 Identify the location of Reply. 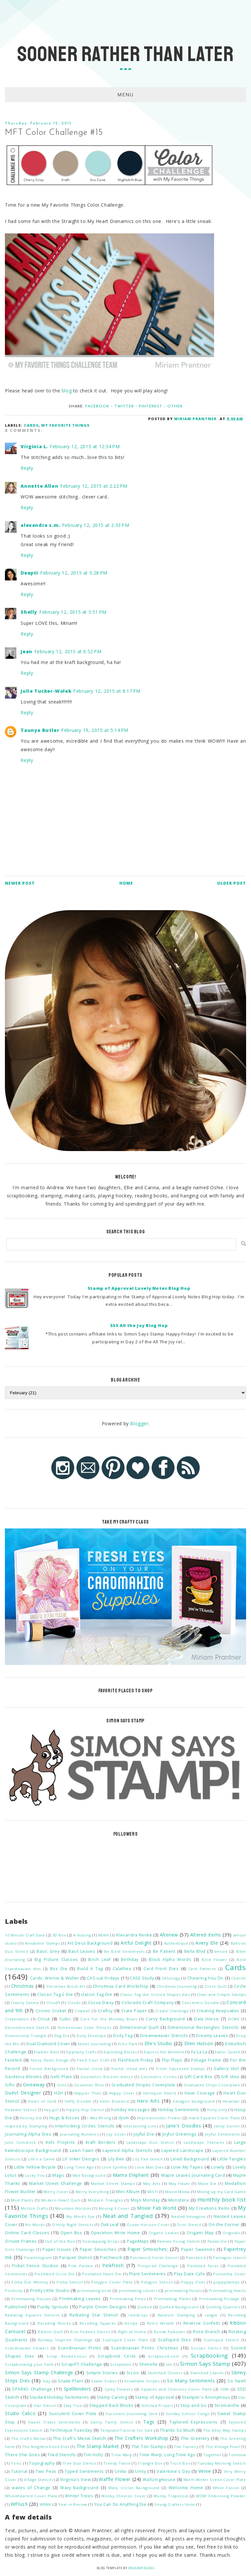
(27, 468).